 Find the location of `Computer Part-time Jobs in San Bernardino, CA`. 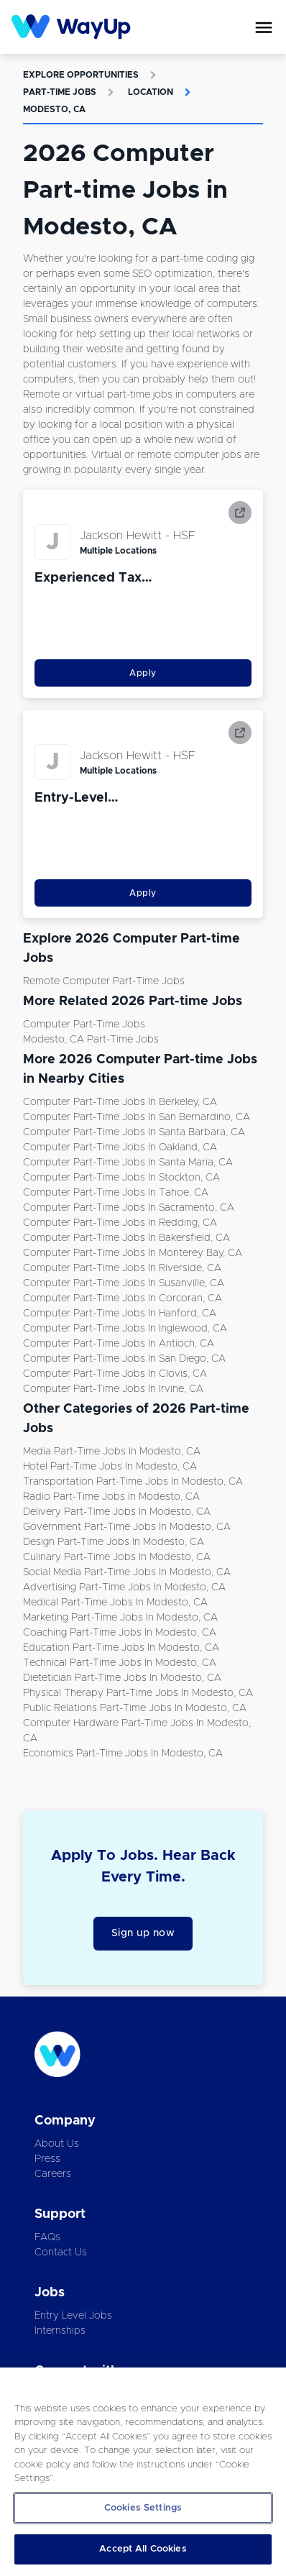

Computer Part-time Jobs in San Bernardino, CA is located at coordinates (136, 1117).